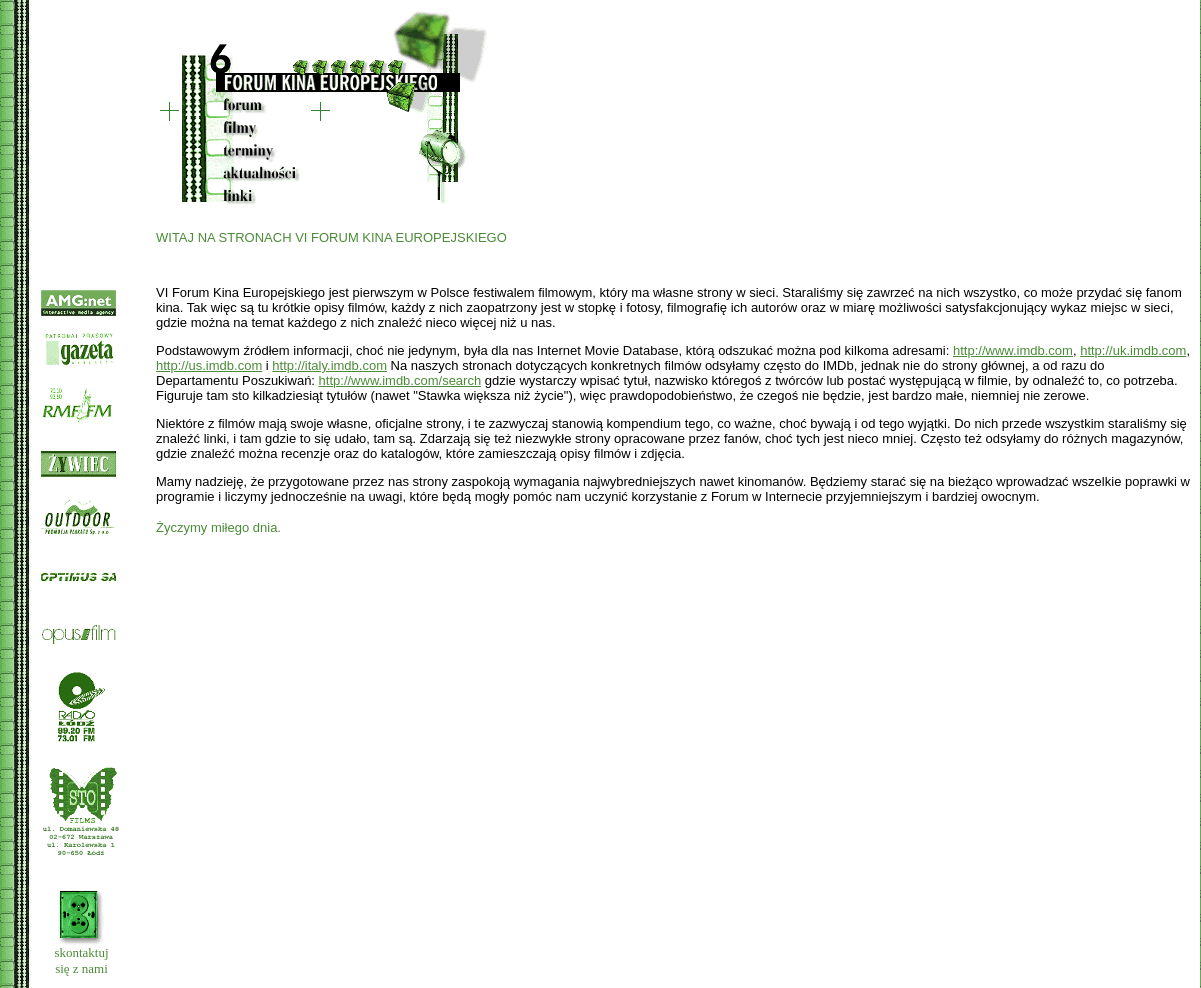 The width and height of the screenshot is (1201, 988). I want to click on http://italy.imdb.com, so click(329, 365).